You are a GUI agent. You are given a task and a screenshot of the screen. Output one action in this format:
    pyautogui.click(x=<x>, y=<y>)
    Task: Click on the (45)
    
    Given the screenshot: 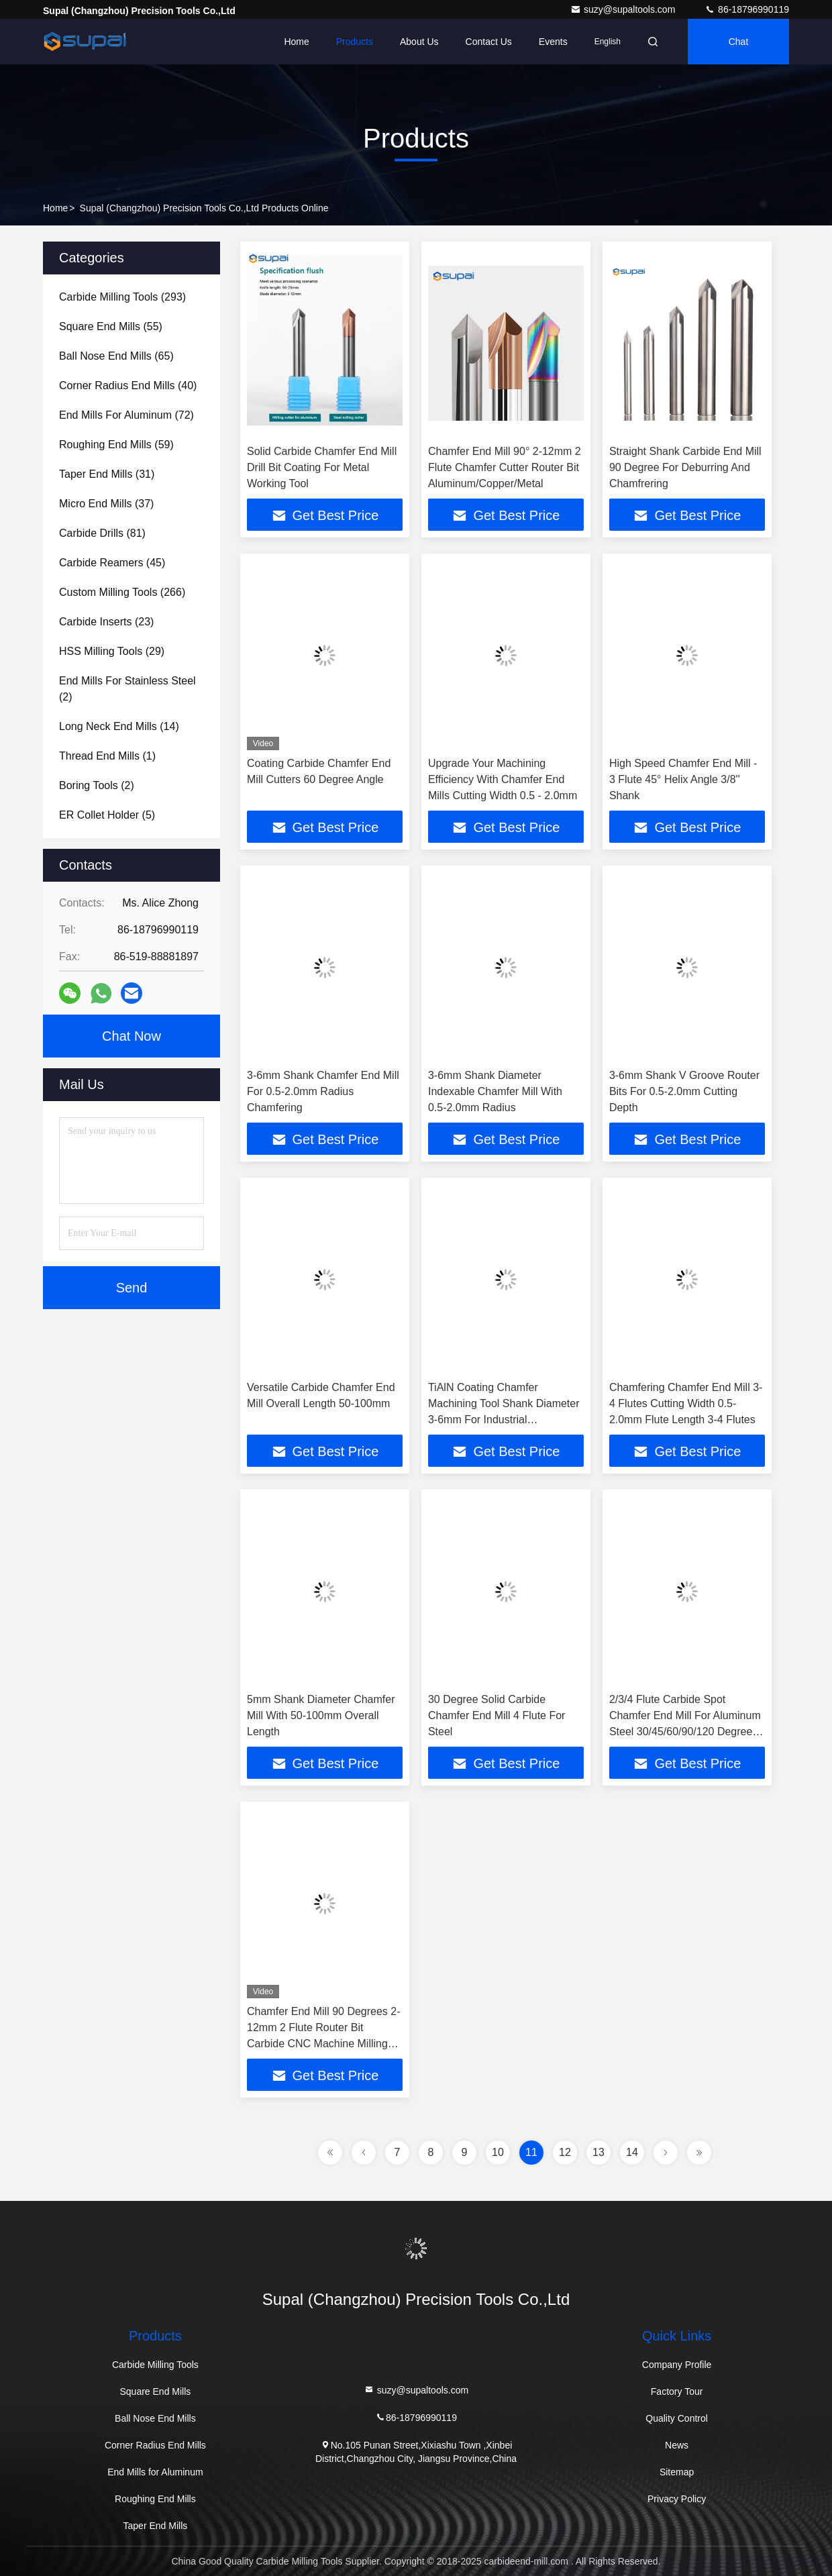 What is the action you would take?
    pyautogui.click(x=112, y=562)
    